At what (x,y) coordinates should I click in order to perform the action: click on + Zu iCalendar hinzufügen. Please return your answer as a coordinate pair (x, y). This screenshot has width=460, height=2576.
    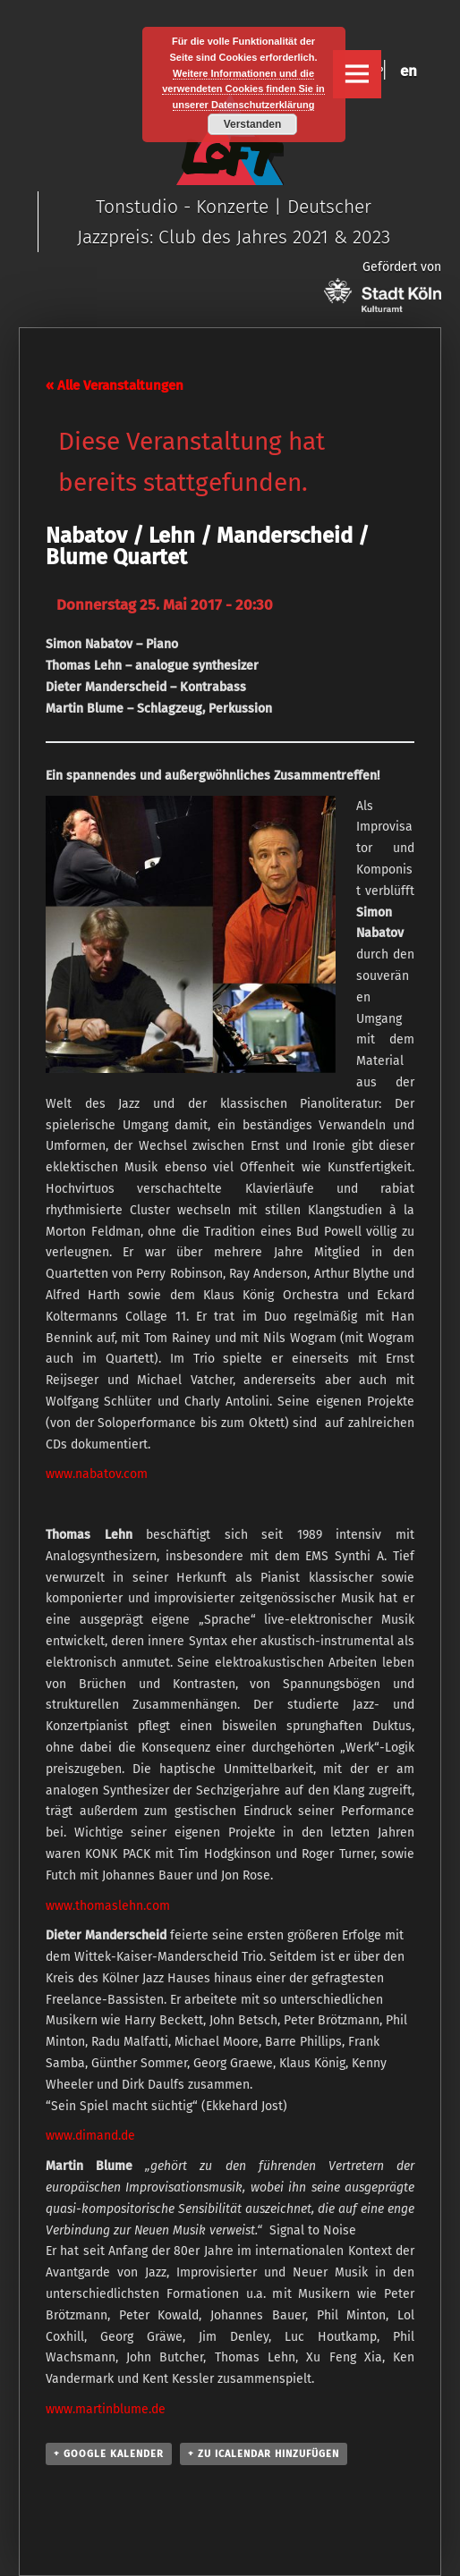
    Looking at the image, I should click on (263, 2454).